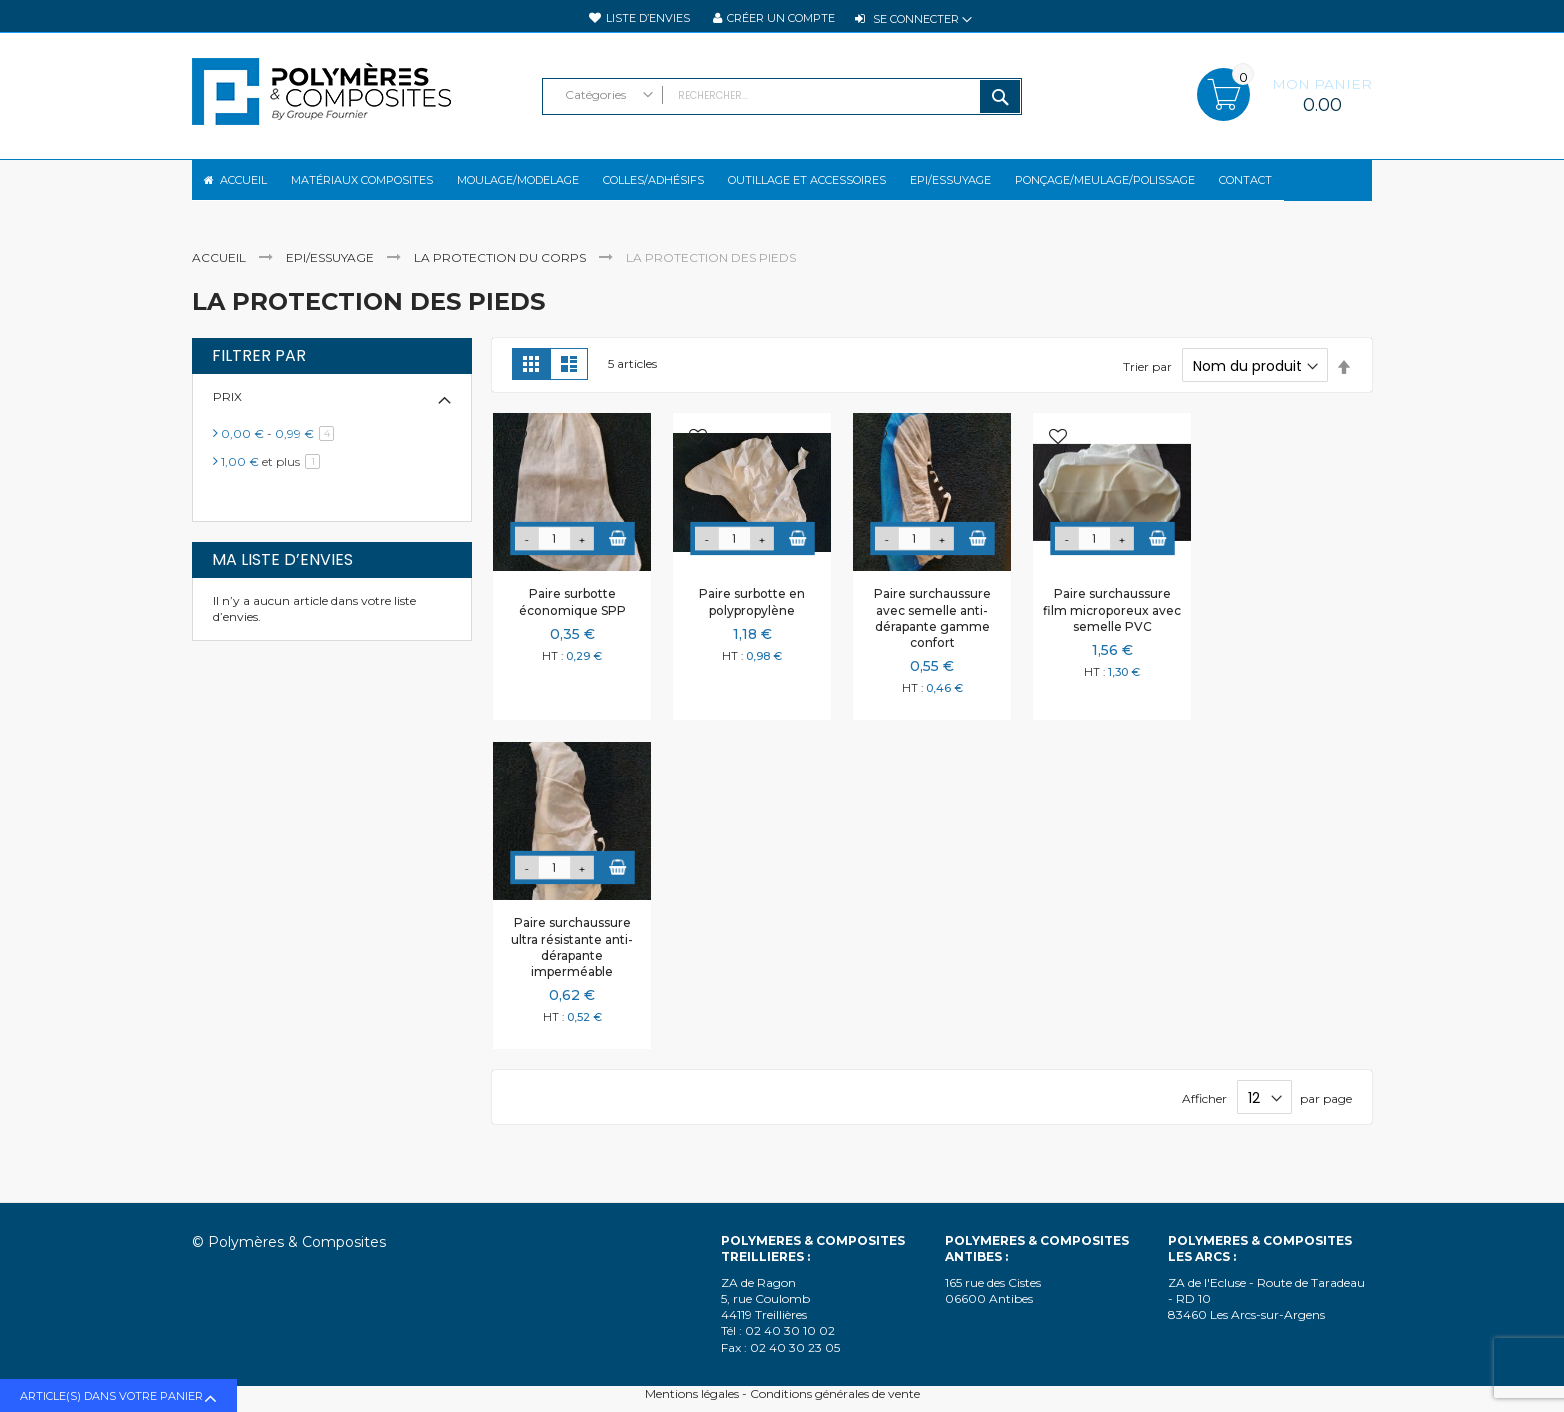 The image size is (1564, 1412). I want to click on [combobox], so click(782, 96).